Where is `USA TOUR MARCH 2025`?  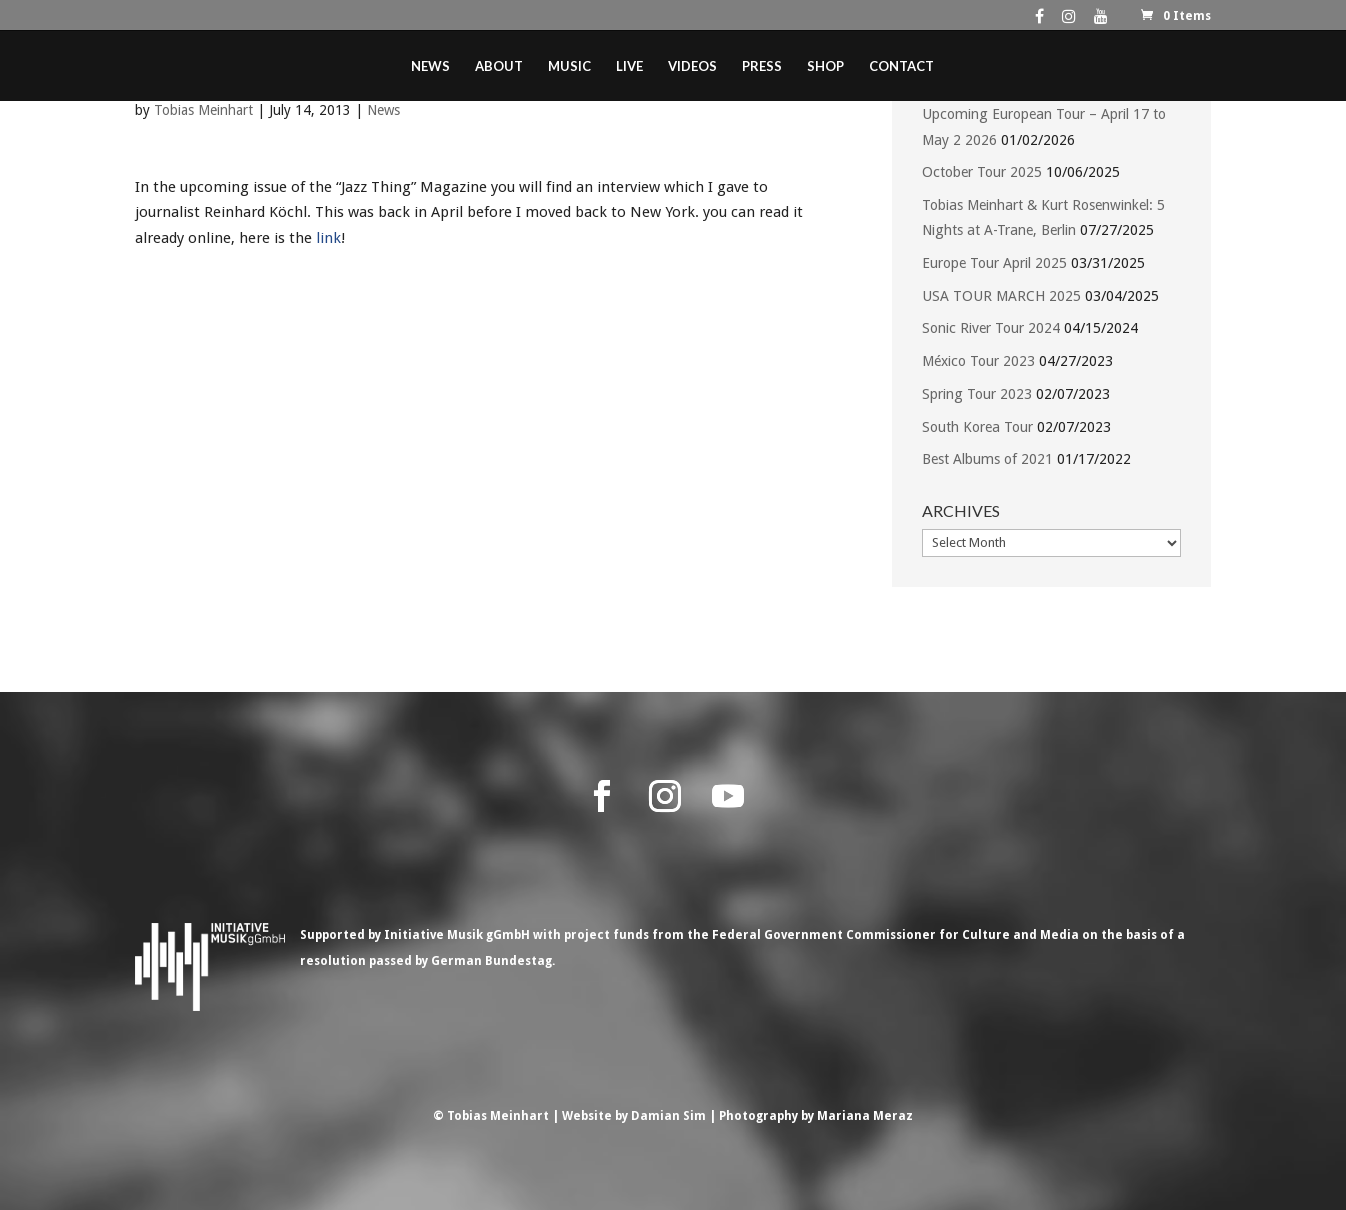
USA TOUR MARCH 2025 is located at coordinates (1001, 296).